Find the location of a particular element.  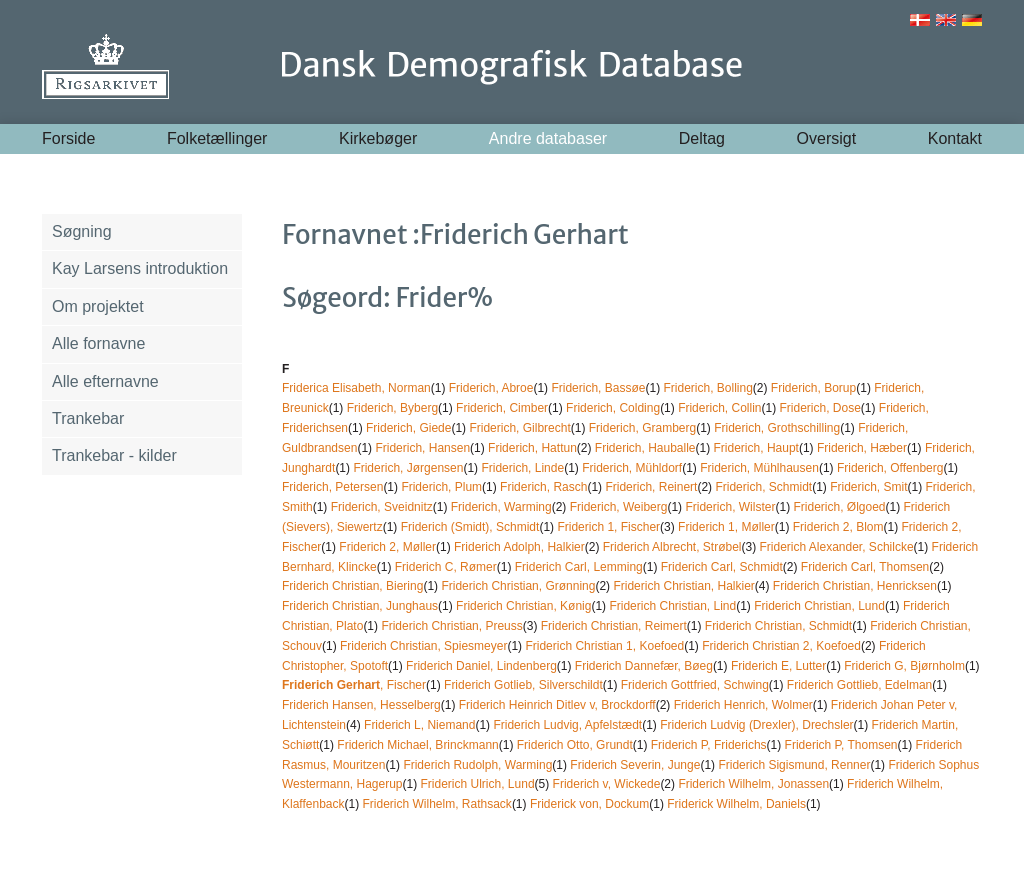

Friderich L, Niemand is located at coordinates (419, 725).